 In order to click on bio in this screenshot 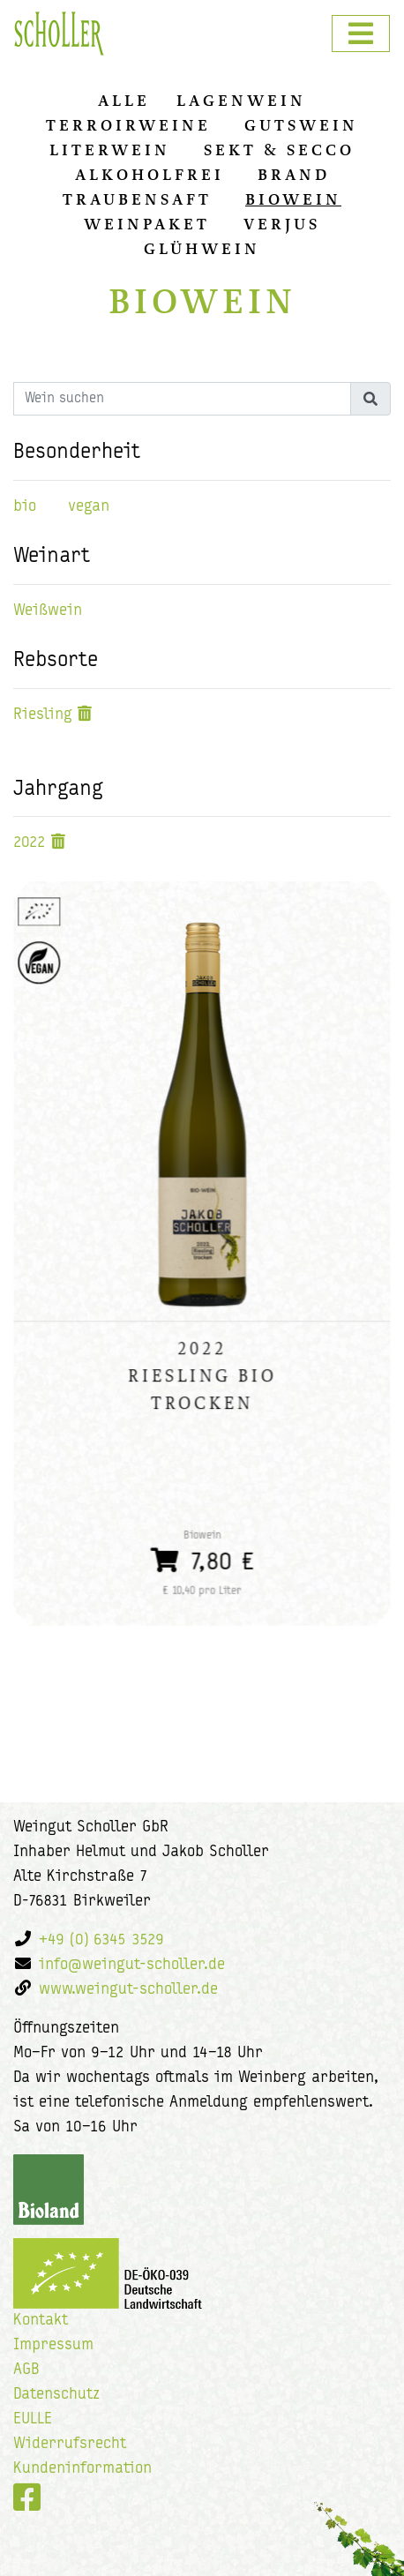, I will do `click(24, 506)`.